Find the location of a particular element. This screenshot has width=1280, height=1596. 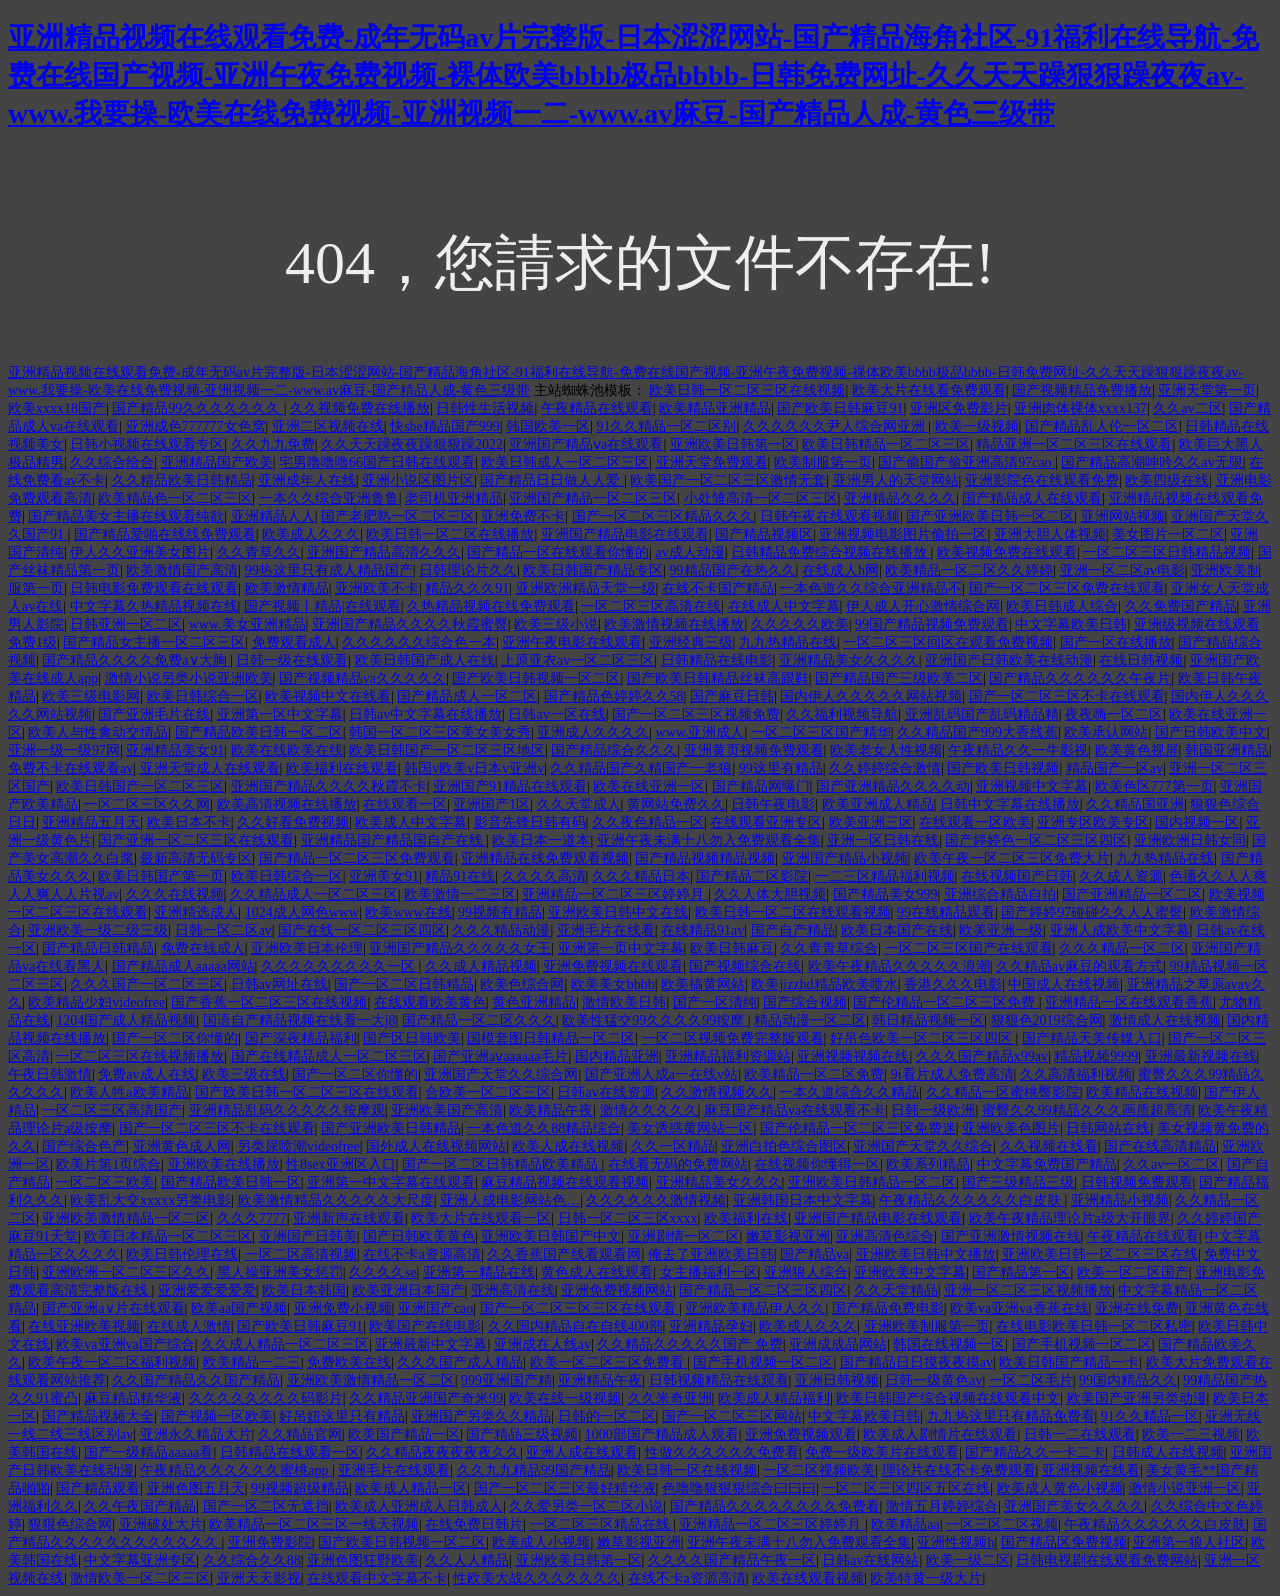

国产精品美女主播在线观看纯欲 is located at coordinates (126, 516).